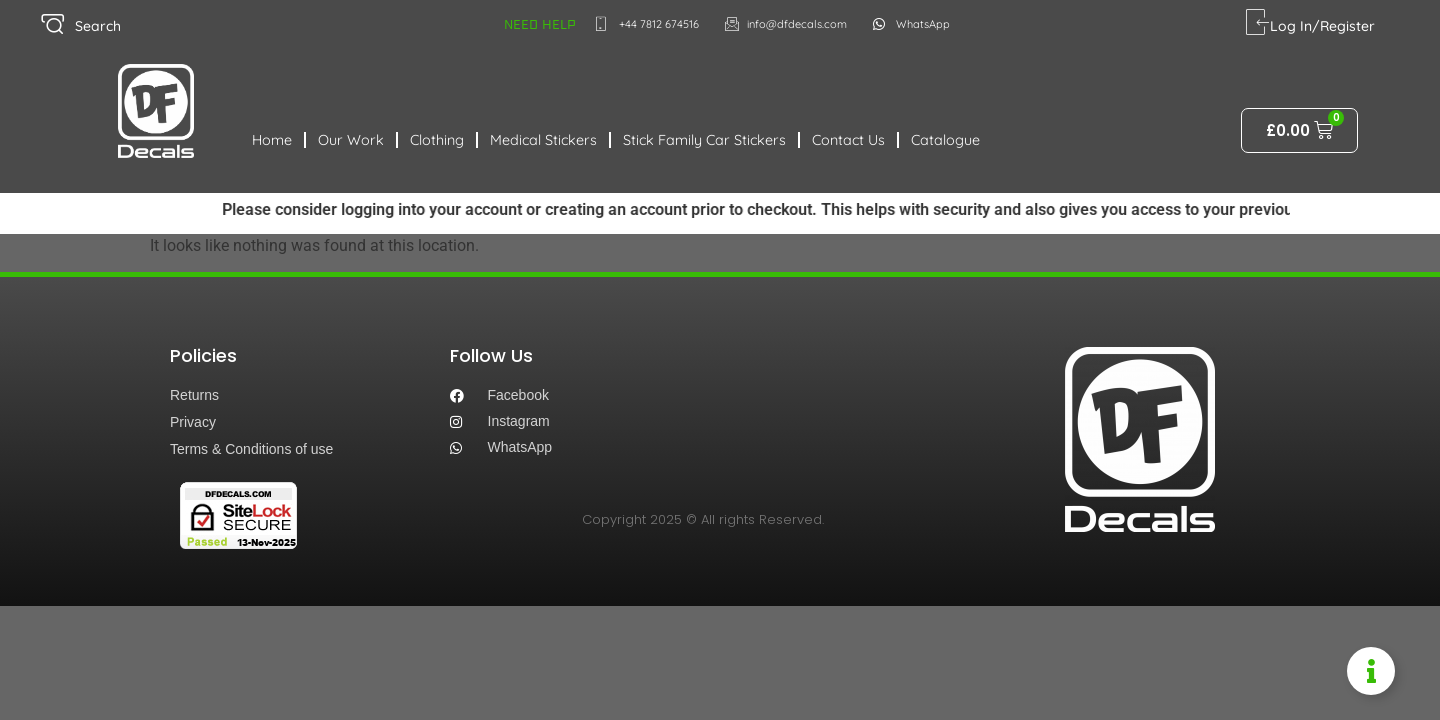 The height and width of the screenshot is (720, 1440). Describe the element at coordinates (848, 140) in the screenshot. I see `Contact Us` at that location.